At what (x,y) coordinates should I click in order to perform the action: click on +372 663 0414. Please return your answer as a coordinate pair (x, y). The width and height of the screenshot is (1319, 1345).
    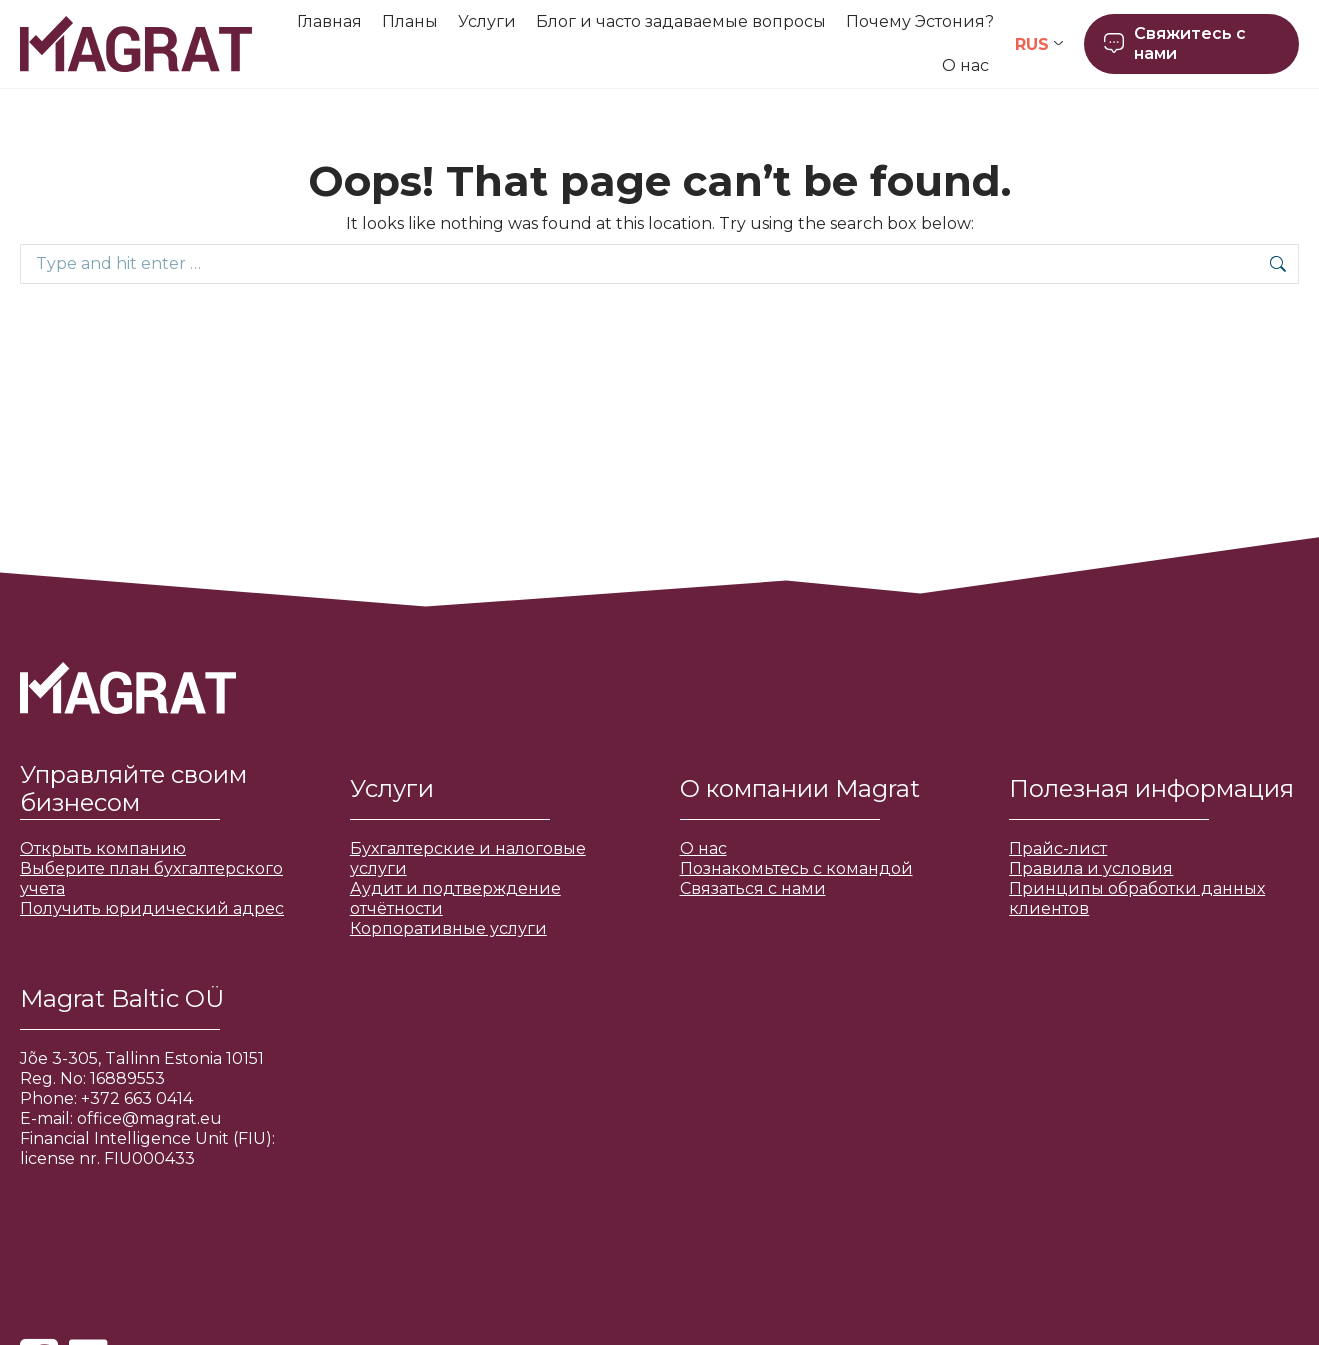
    Looking at the image, I should click on (137, 1098).